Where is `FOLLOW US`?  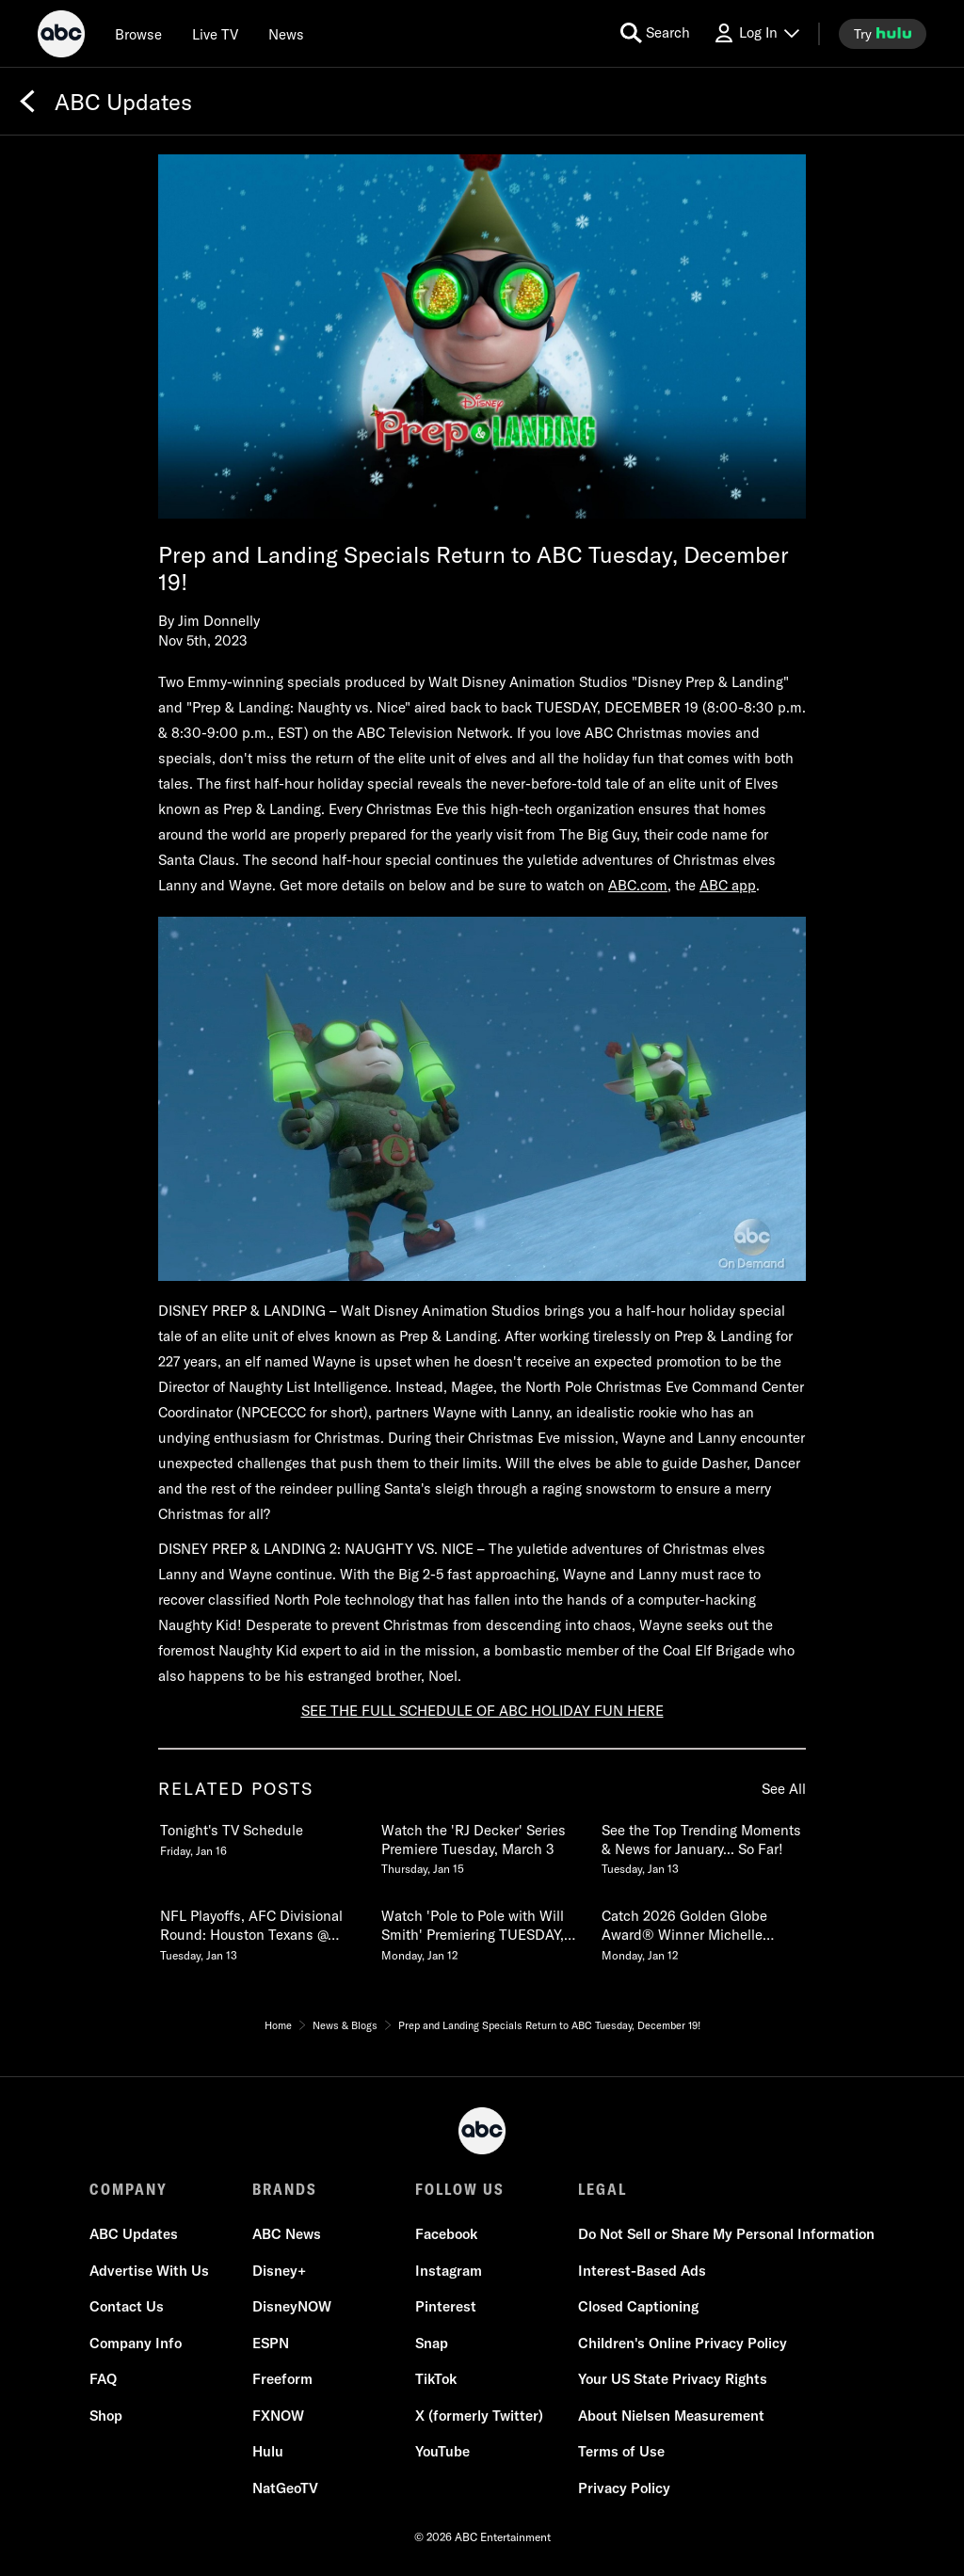 FOLLOW US is located at coordinates (460, 2189).